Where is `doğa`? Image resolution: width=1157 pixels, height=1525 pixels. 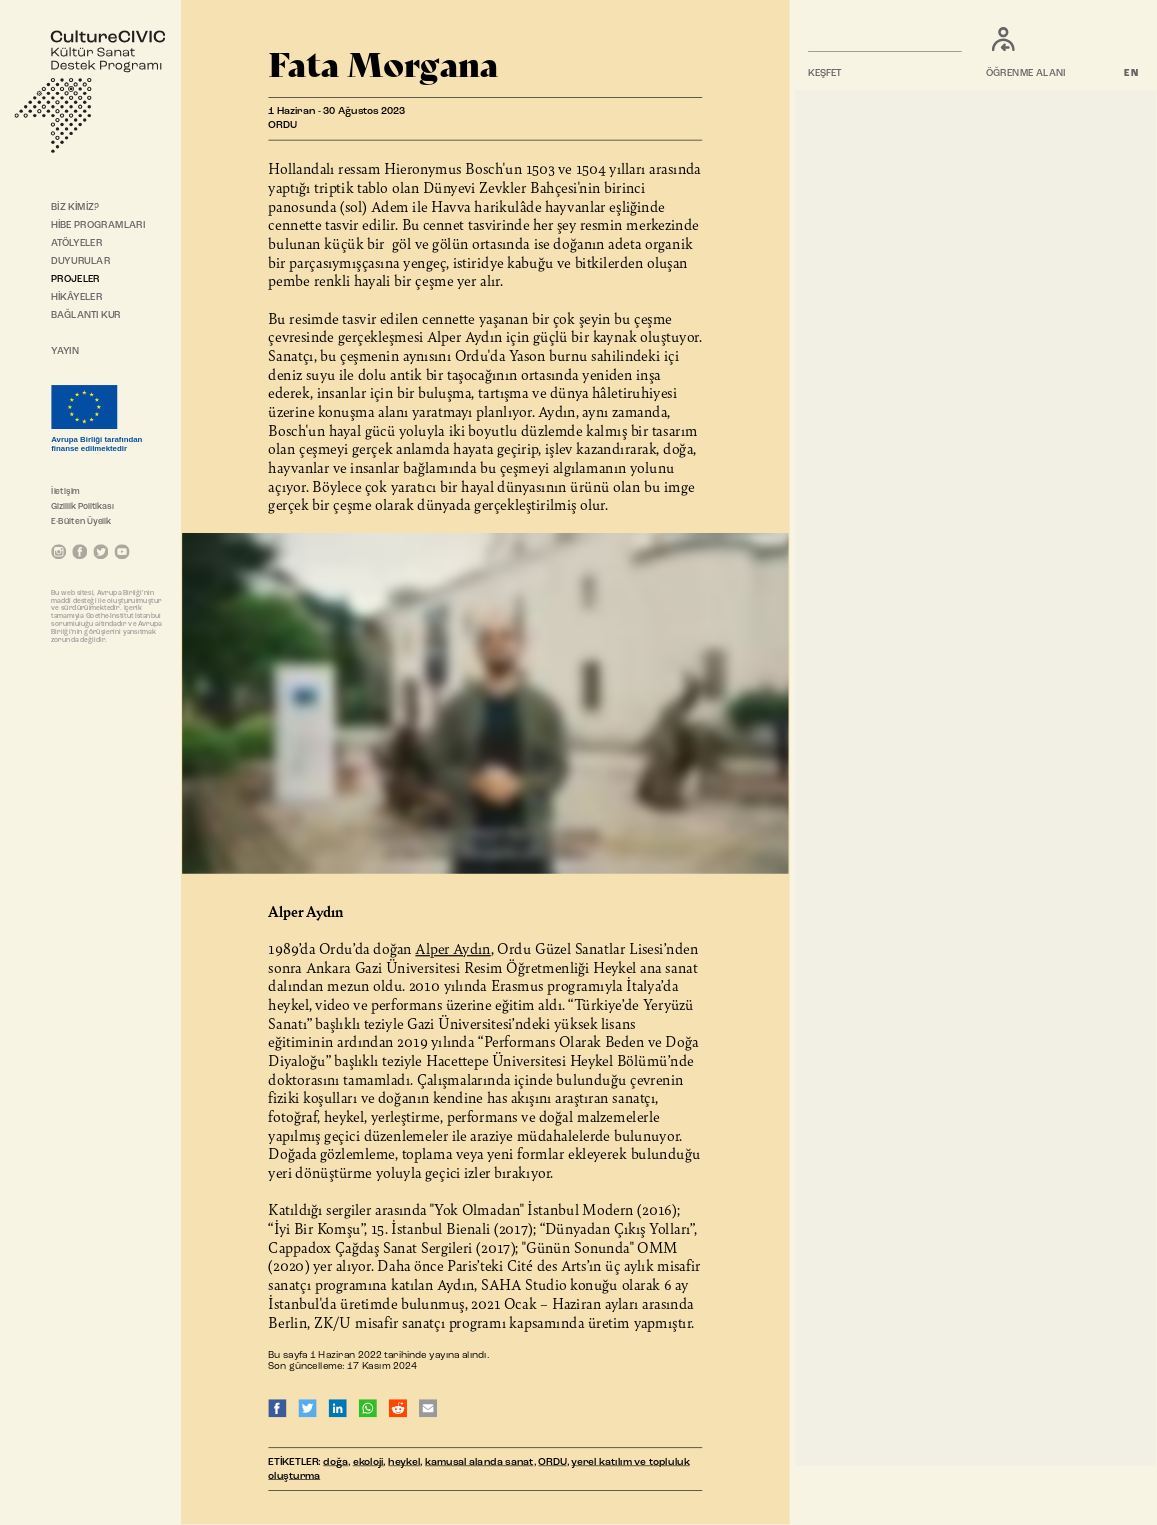
doğa is located at coordinates (335, 1462).